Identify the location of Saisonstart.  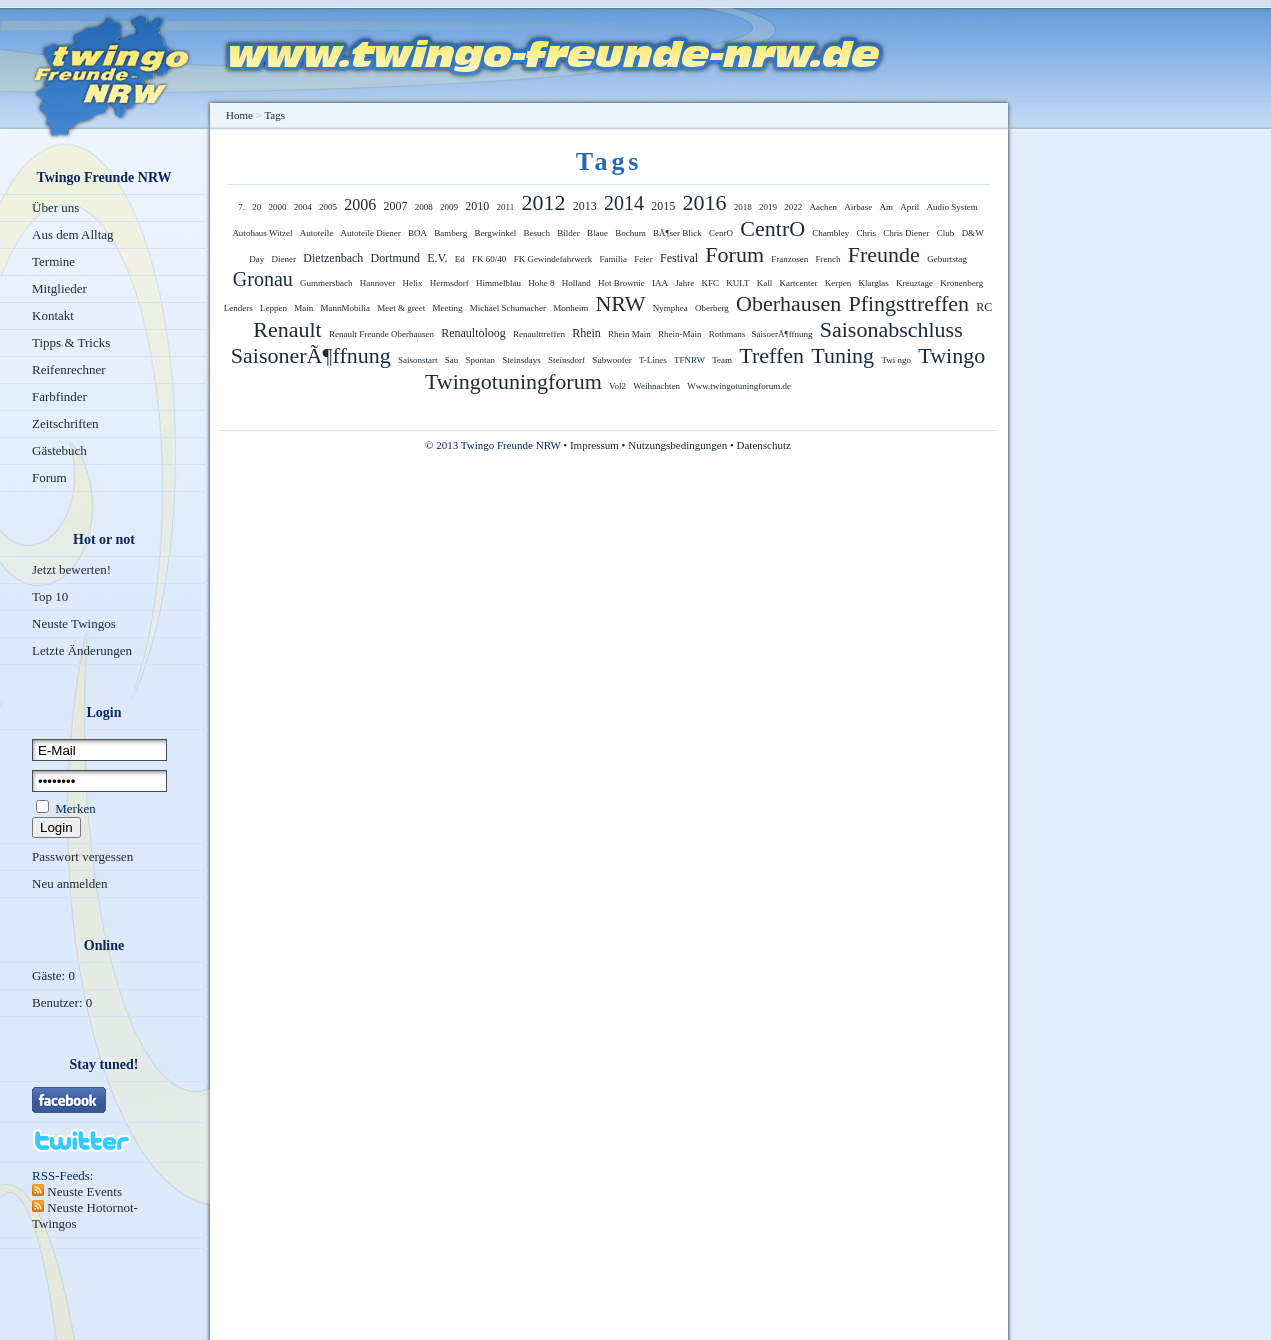
(418, 360).